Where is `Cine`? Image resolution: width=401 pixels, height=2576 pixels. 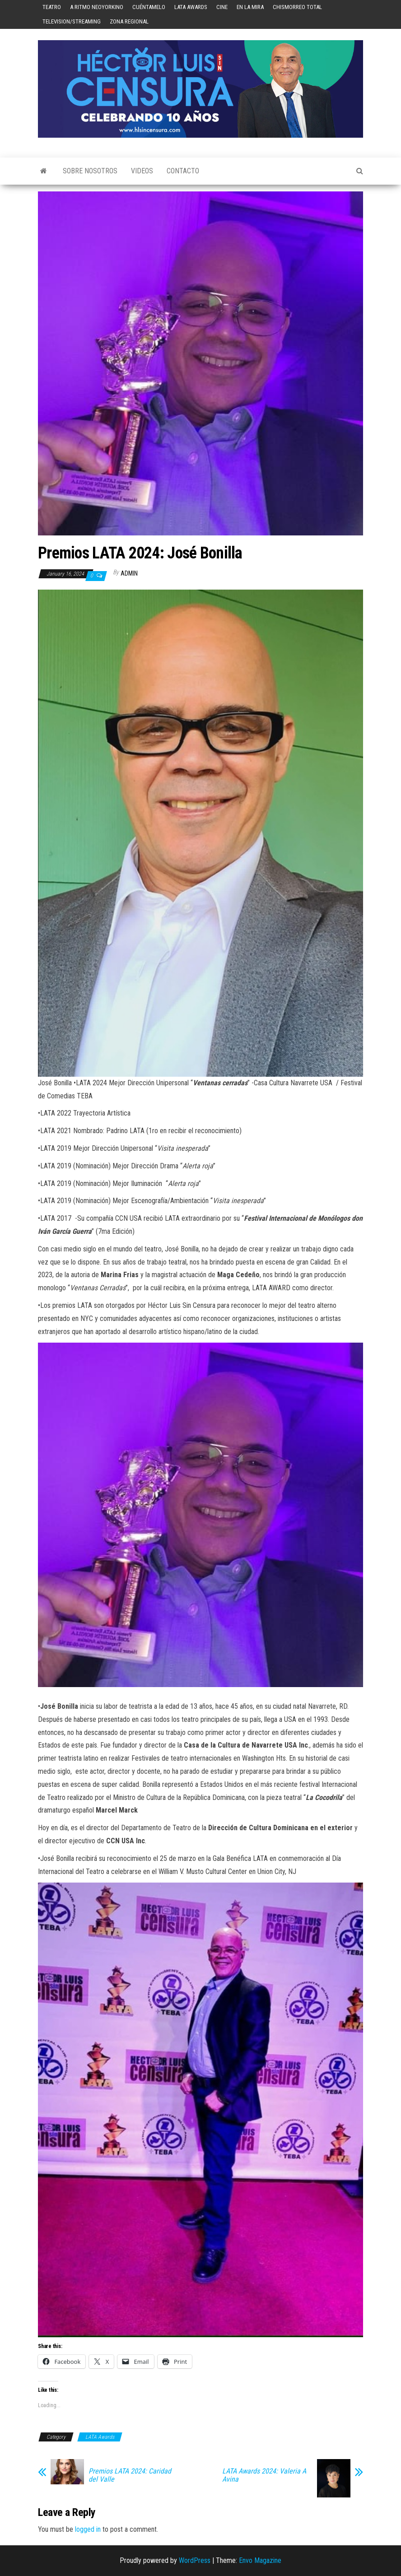
Cine is located at coordinates (222, 7).